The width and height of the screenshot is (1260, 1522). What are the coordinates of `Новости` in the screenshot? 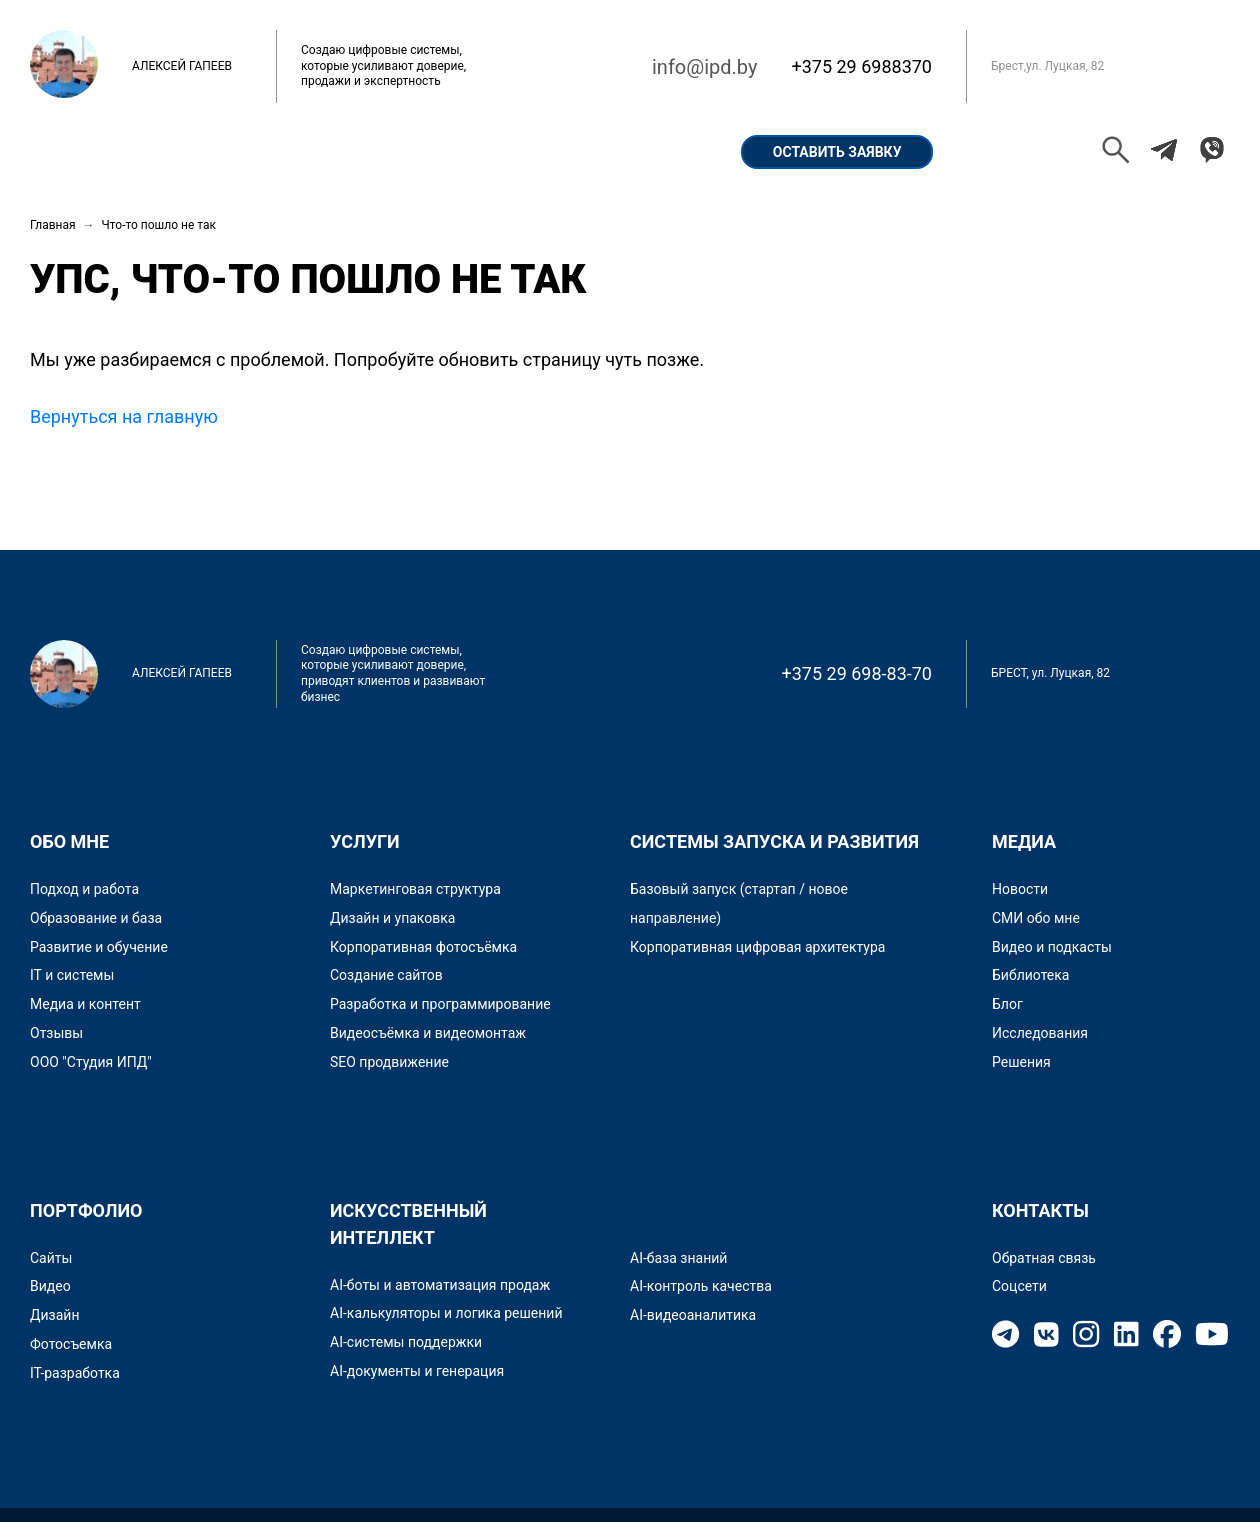 It's located at (1020, 889).